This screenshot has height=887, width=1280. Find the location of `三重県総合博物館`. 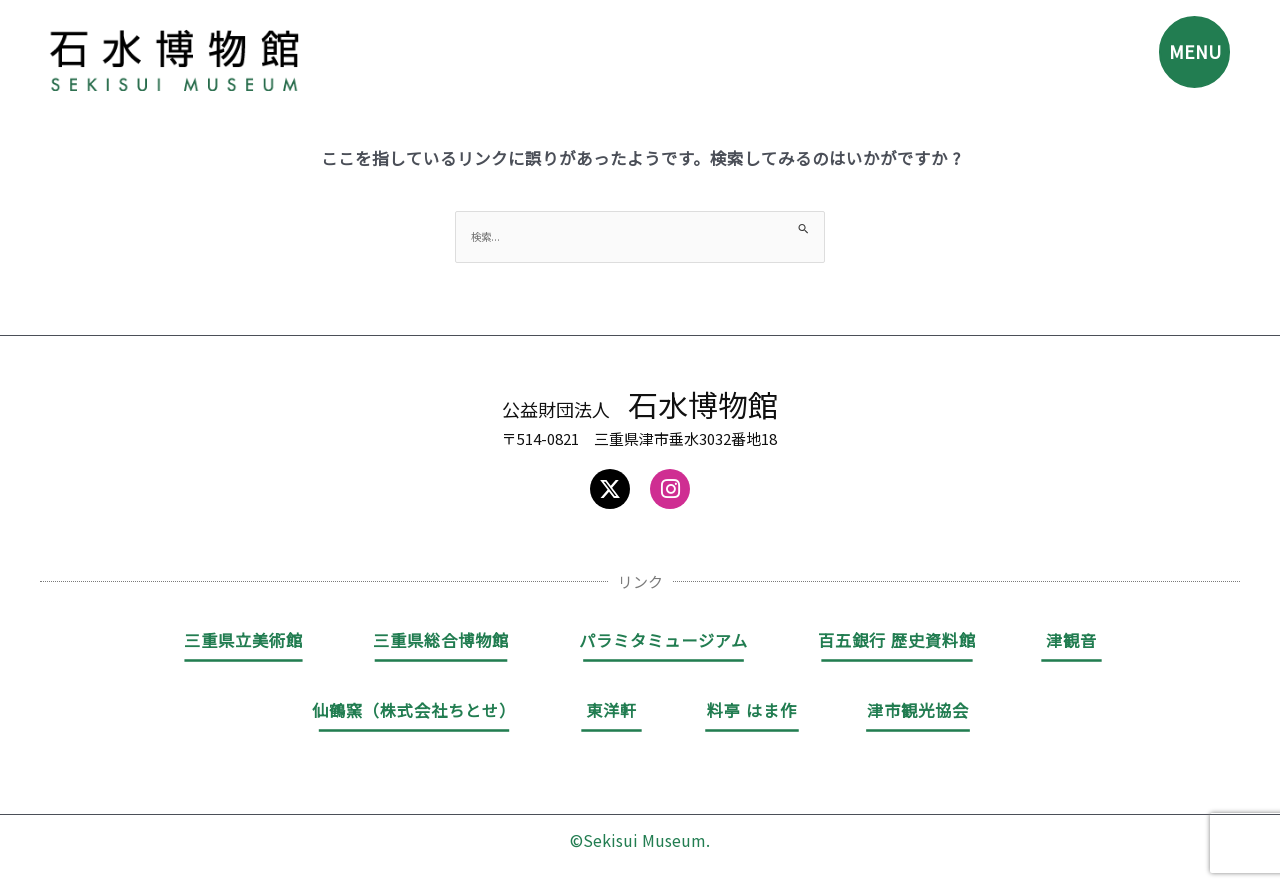

三重県総合博物館 is located at coordinates (441, 642).